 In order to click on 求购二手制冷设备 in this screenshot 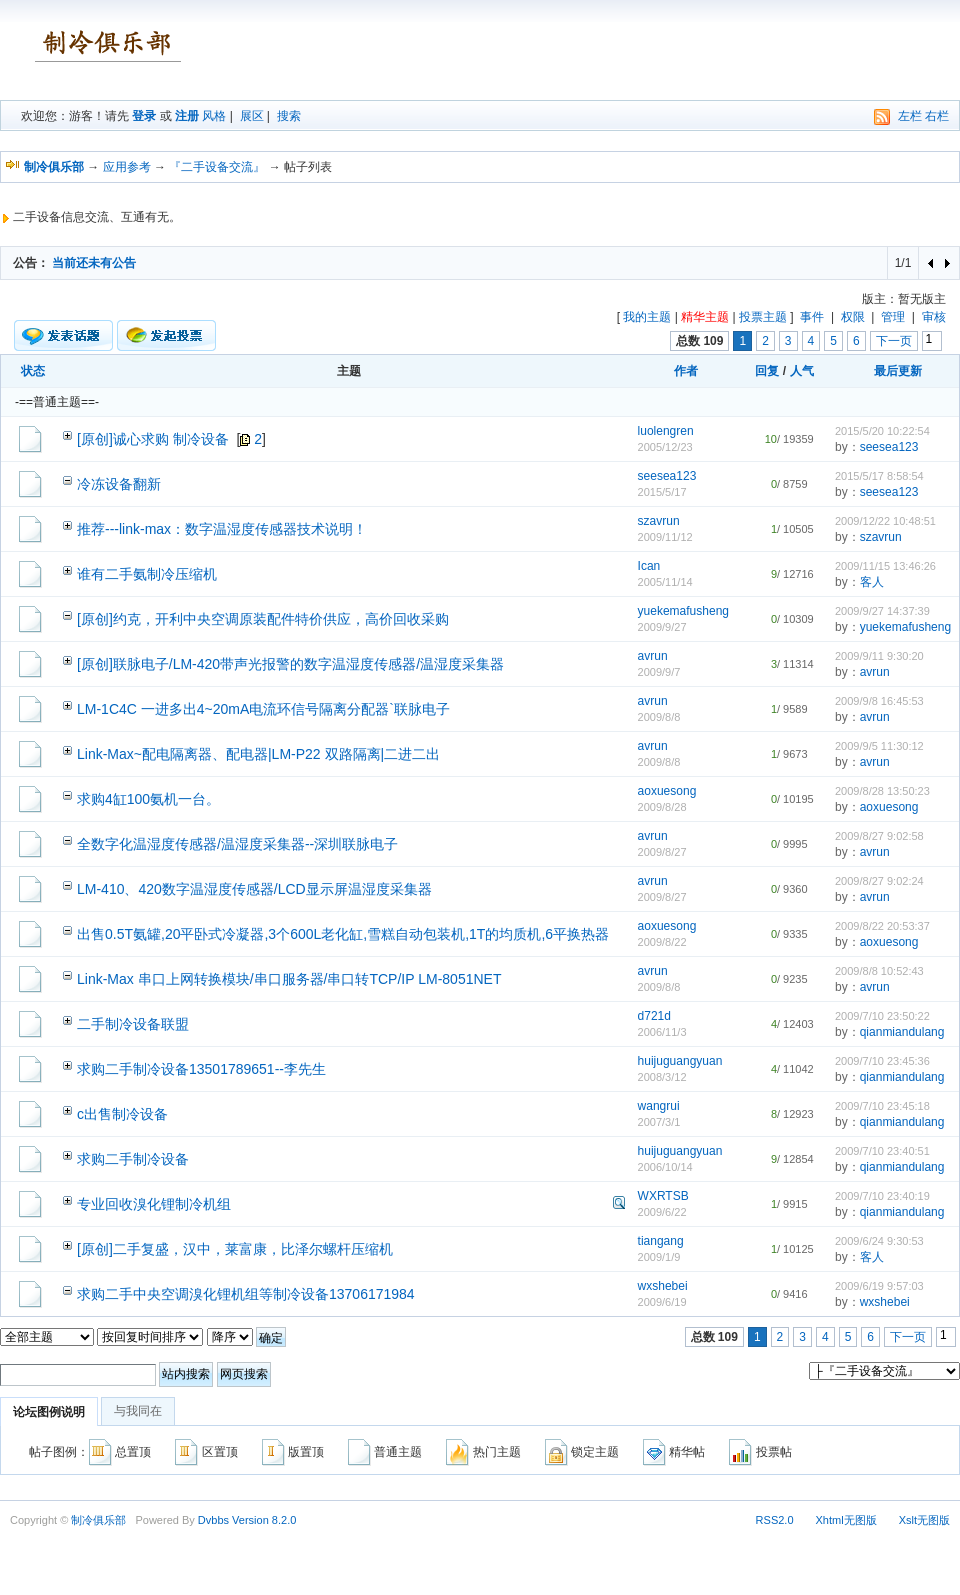, I will do `click(133, 1159)`.